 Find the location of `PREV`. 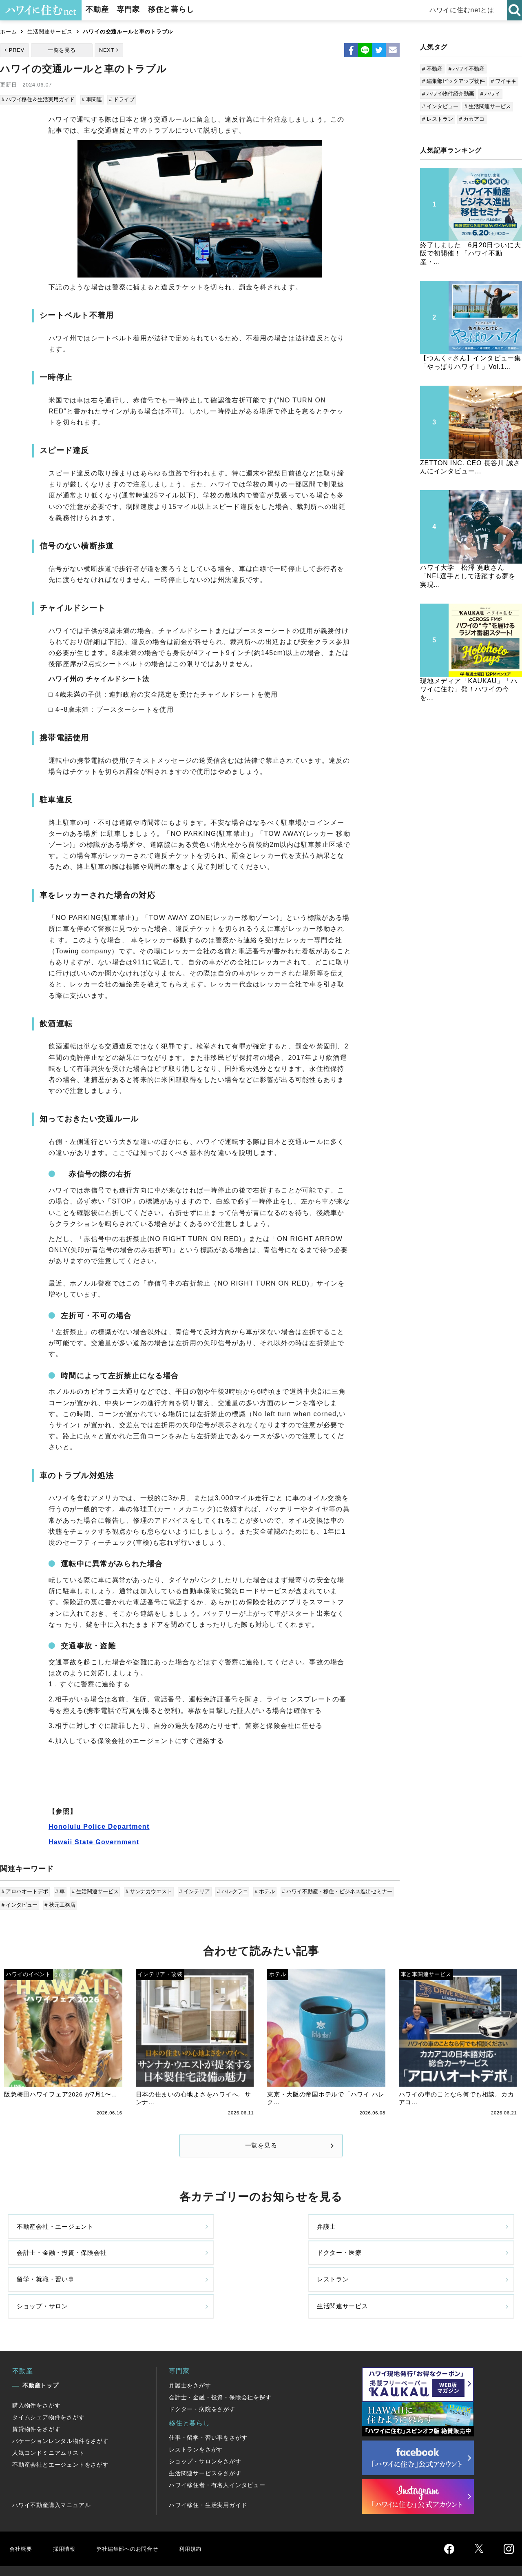

PREV is located at coordinates (16, 50).